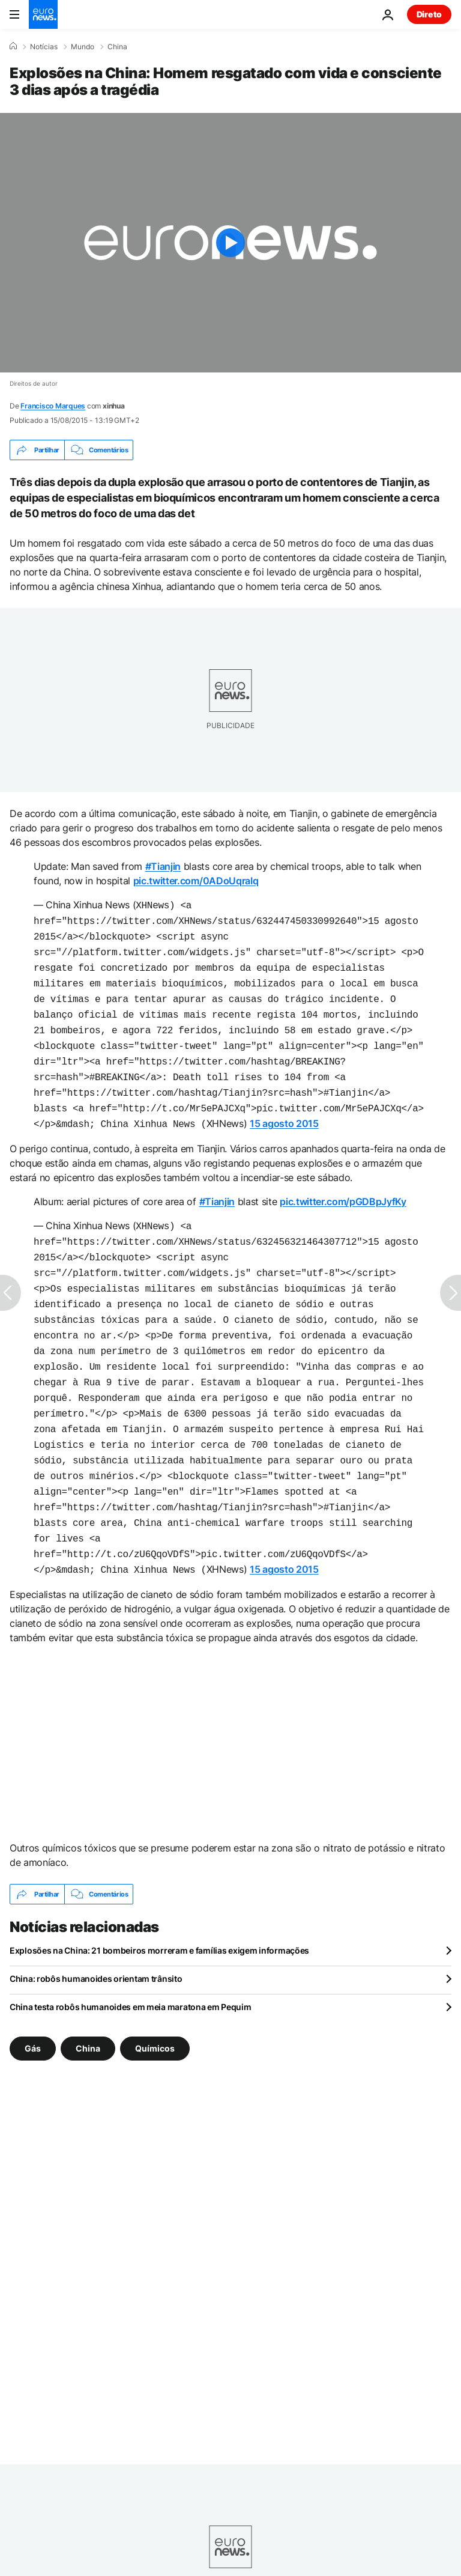 This screenshot has height=2576, width=461. I want to click on [Home], so click(13, 46).